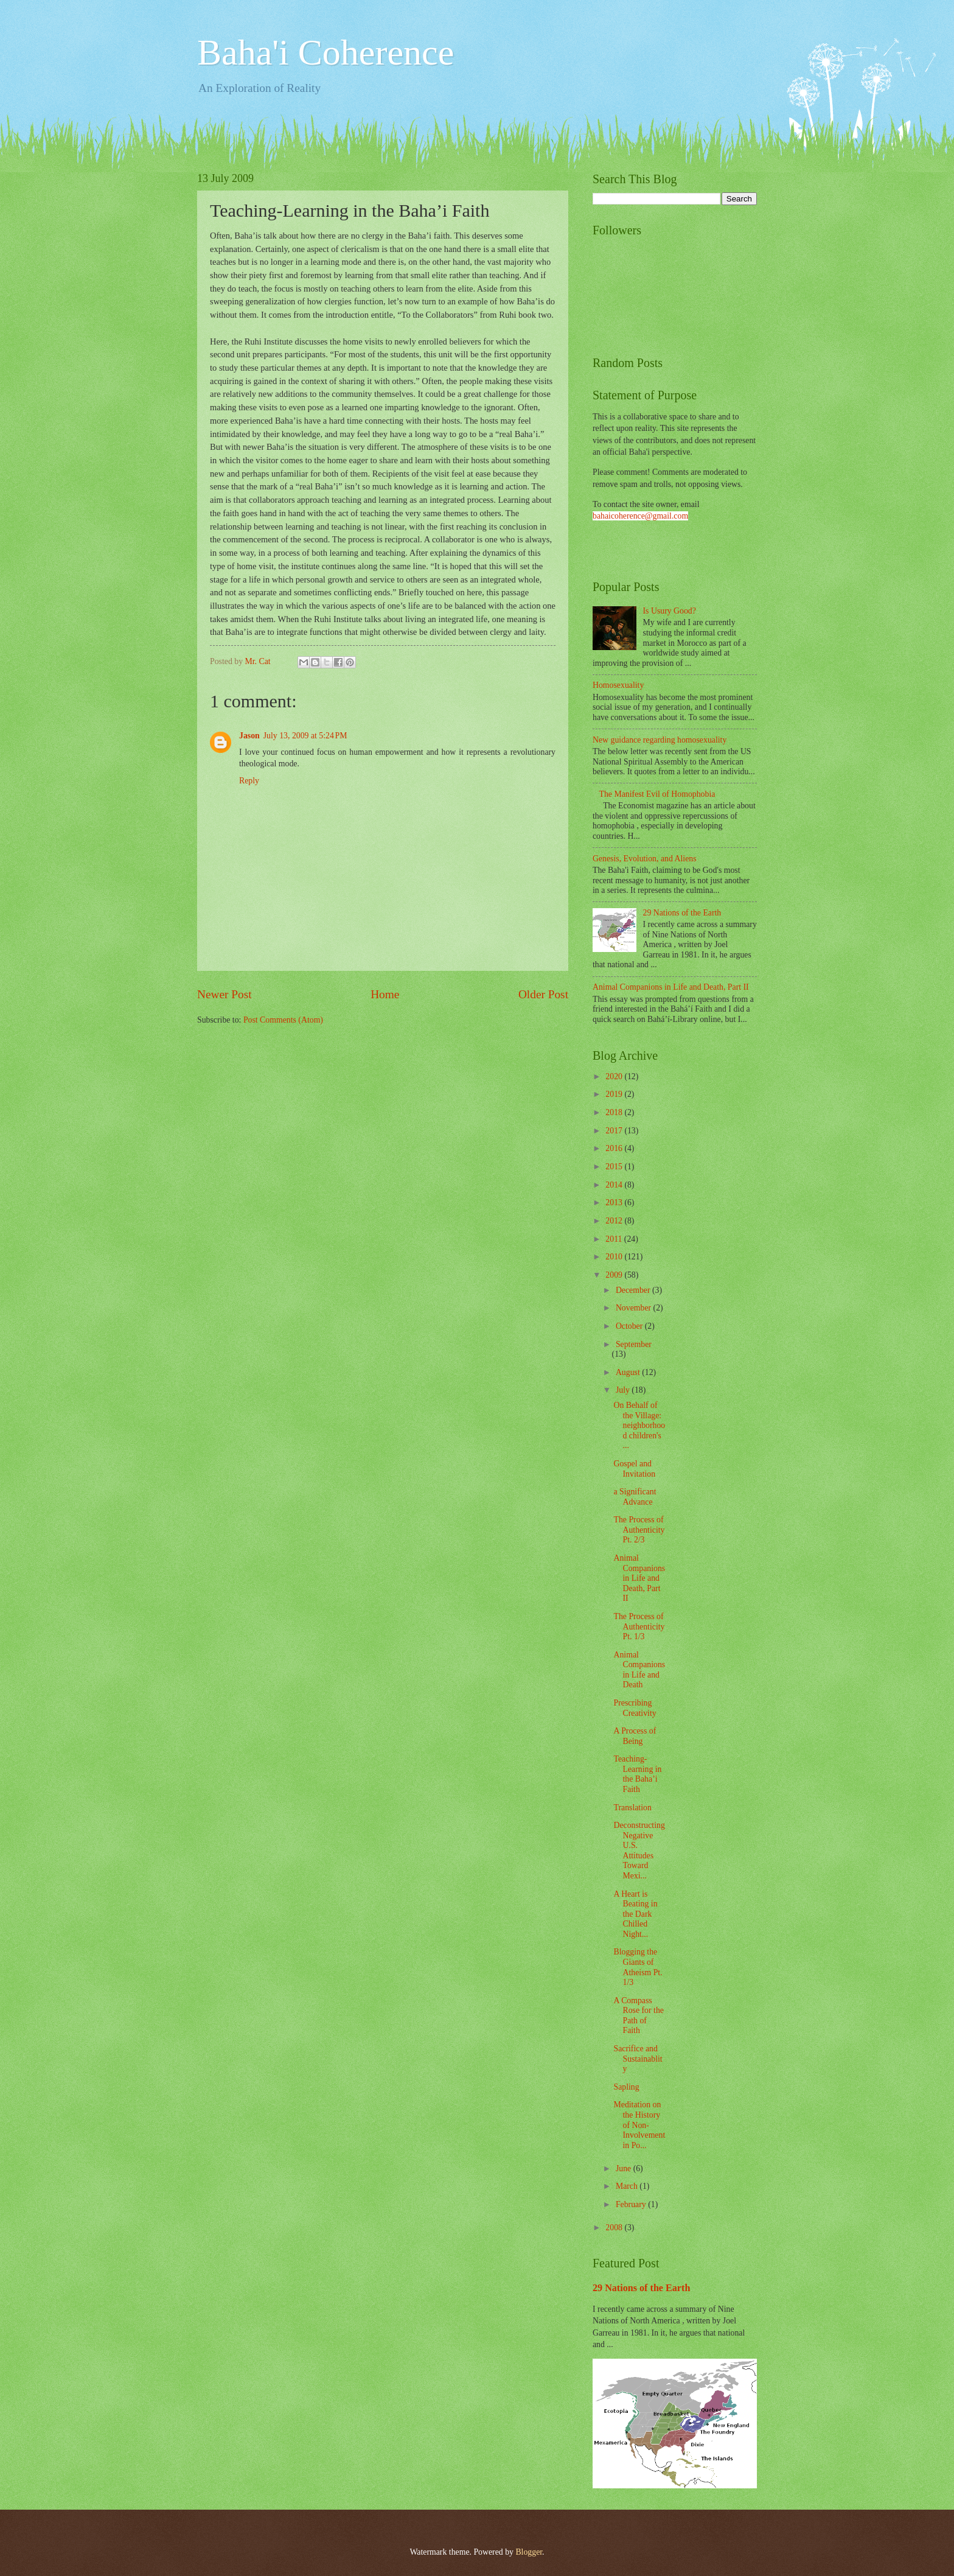  What do you see at coordinates (624, 2168) in the screenshot?
I see `June` at bounding box center [624, 2168].